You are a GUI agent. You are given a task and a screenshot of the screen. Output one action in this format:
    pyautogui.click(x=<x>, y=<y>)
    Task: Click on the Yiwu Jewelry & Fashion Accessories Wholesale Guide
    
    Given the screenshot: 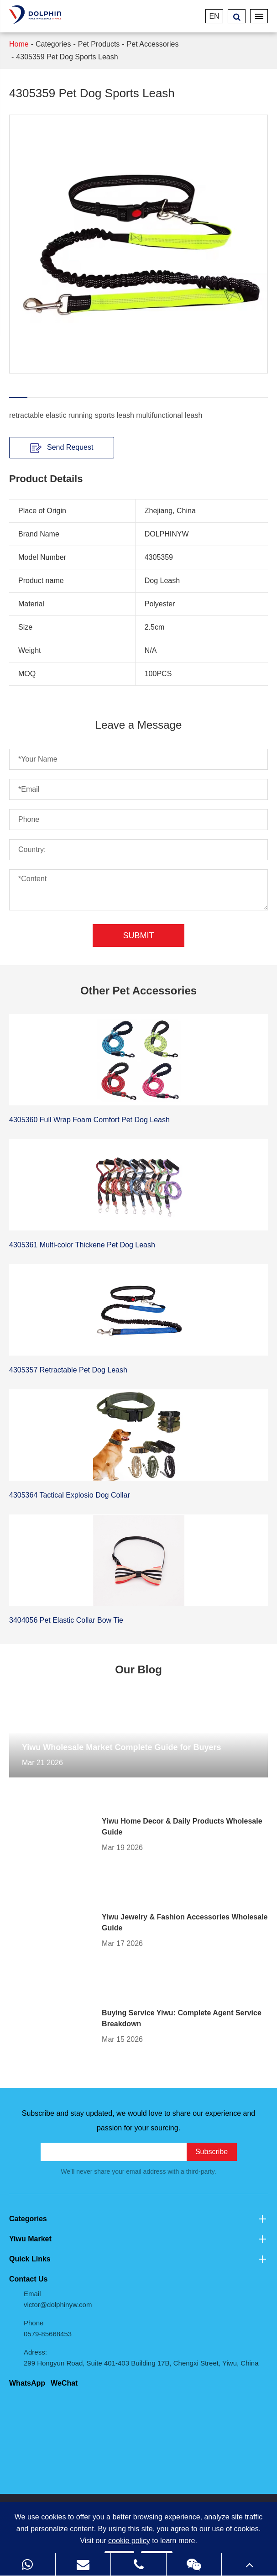 What is the action you would take?
    pyautogui.click(x=184, y=1922)
    